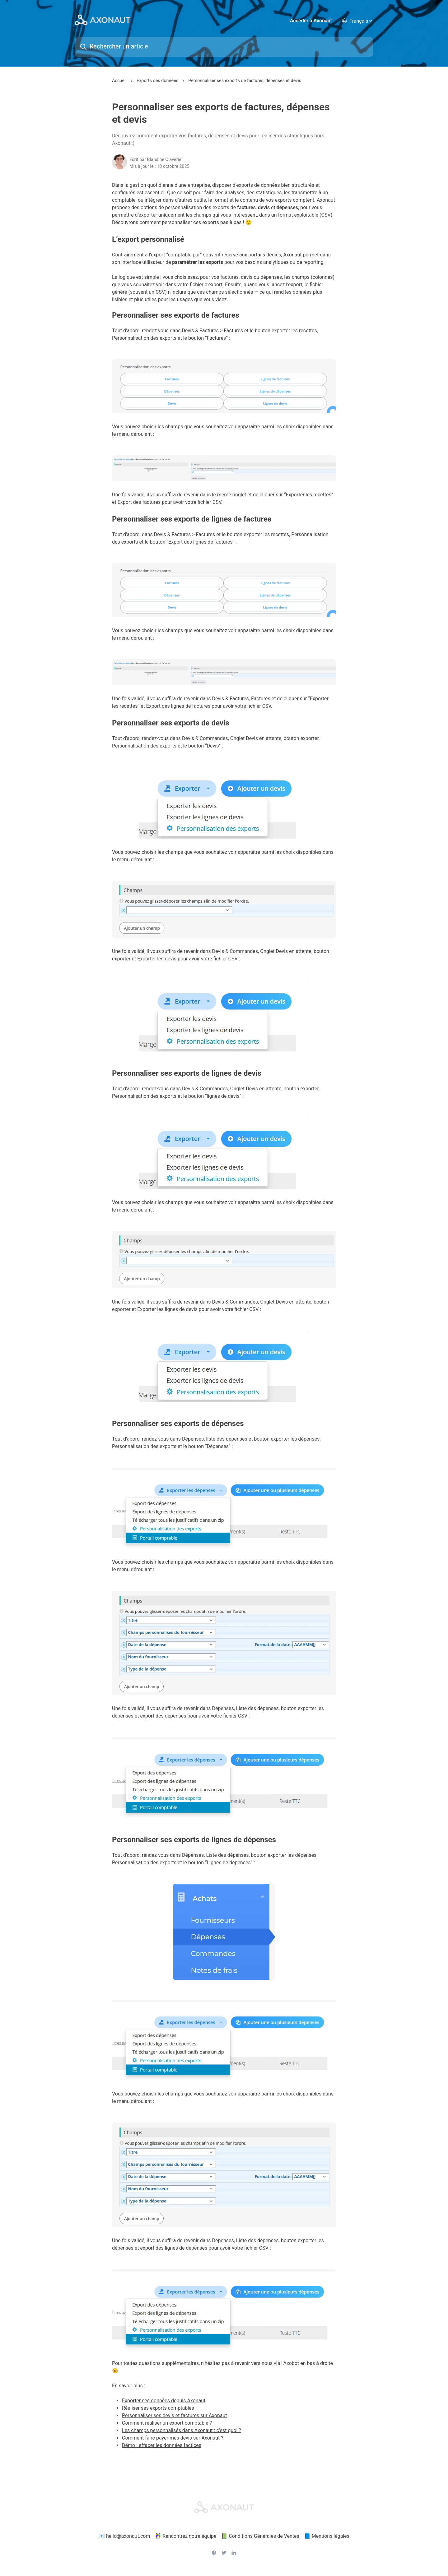  I want to click on Démo : effacer les données factices, so click(161, 2447).